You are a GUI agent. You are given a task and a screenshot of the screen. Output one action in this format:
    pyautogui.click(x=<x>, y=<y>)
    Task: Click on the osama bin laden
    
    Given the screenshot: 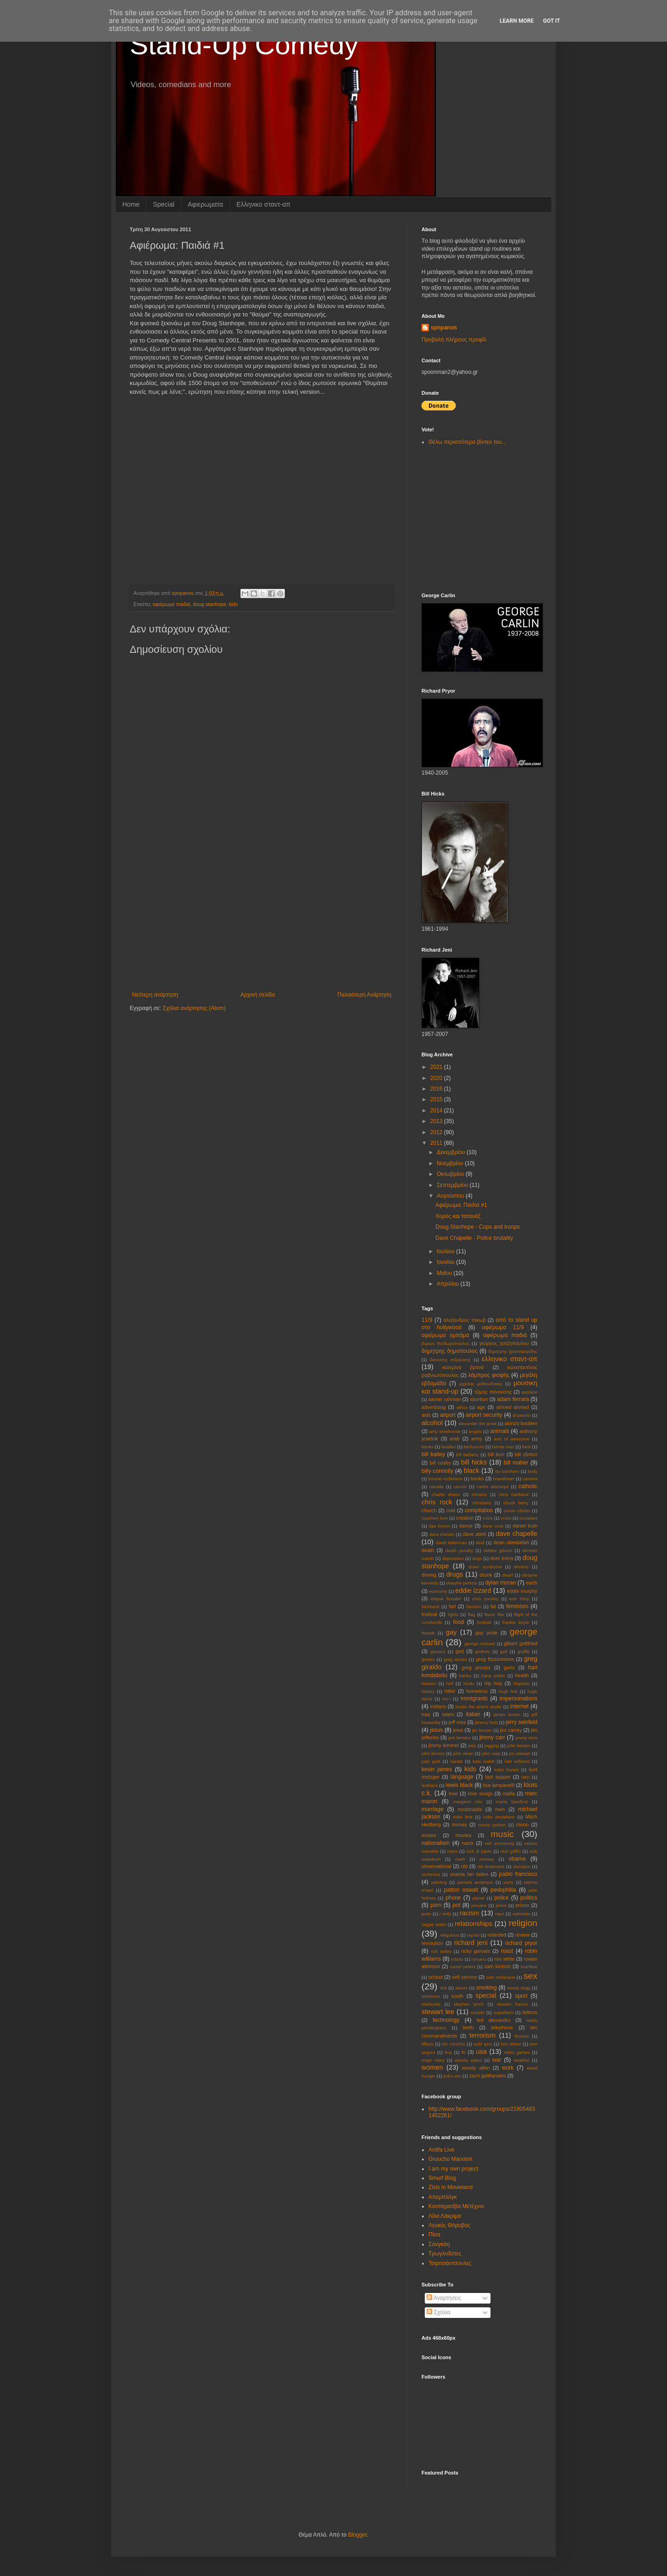 What is the action you would take?
    pyautogui.click(x=469, y=1874)
    